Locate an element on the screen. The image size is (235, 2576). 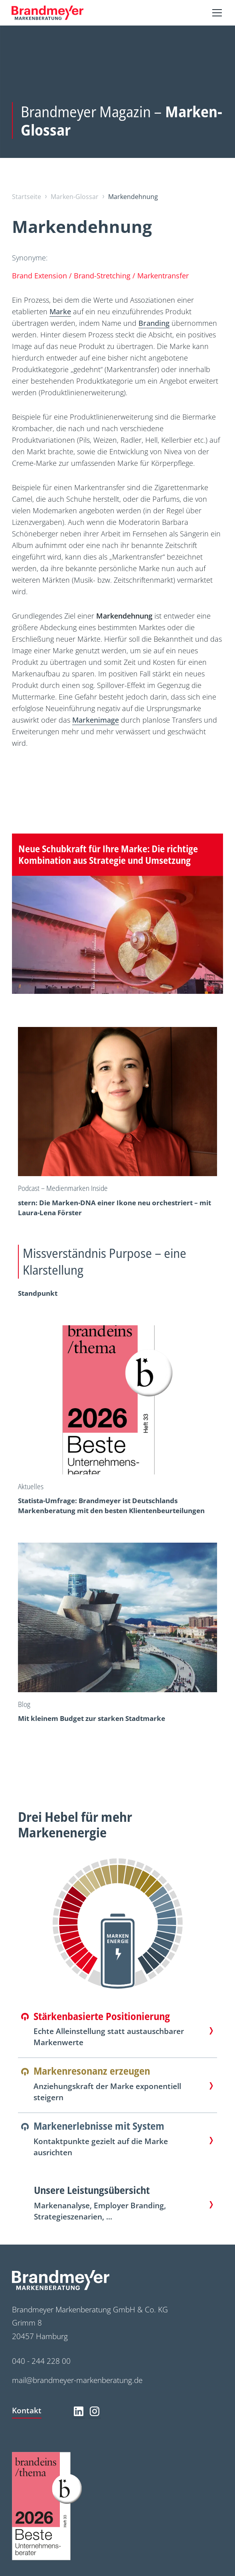
[button] is located at coordinates (215, 12).